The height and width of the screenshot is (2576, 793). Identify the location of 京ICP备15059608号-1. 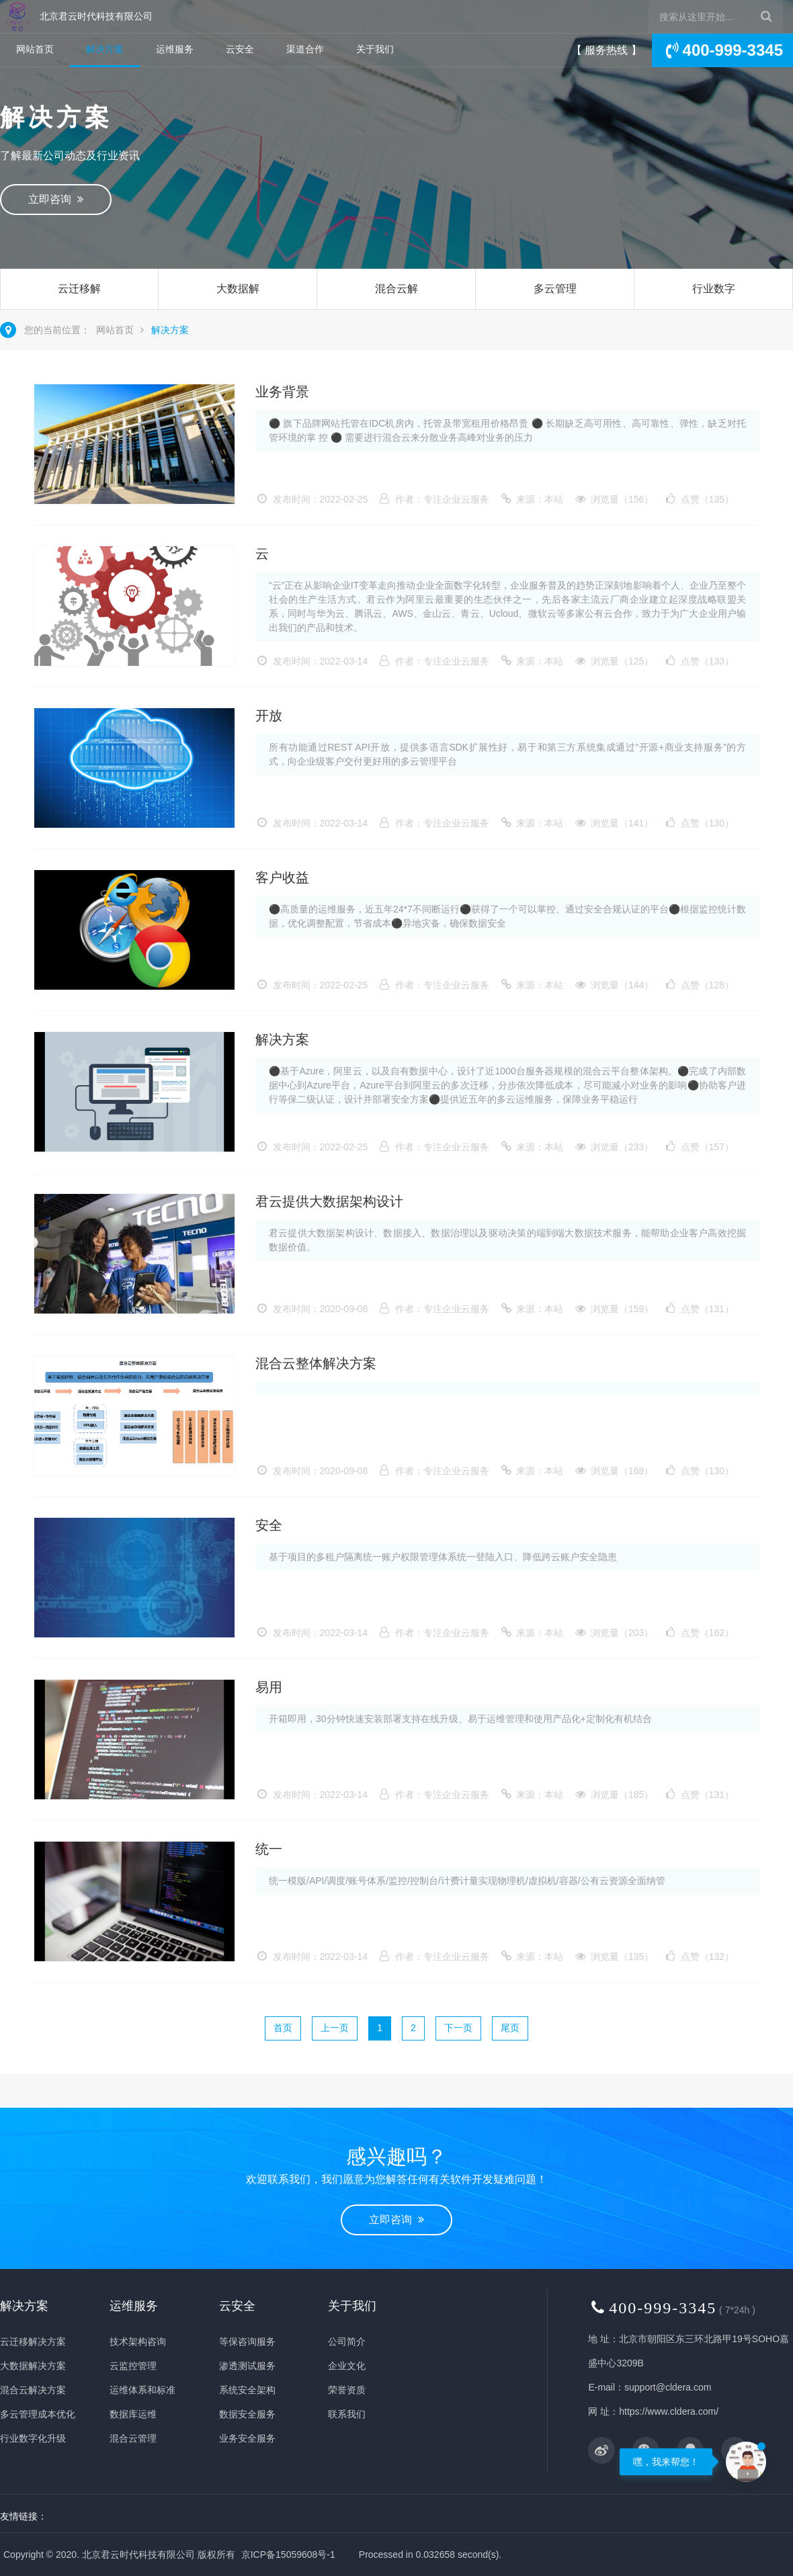
(288, 2554).